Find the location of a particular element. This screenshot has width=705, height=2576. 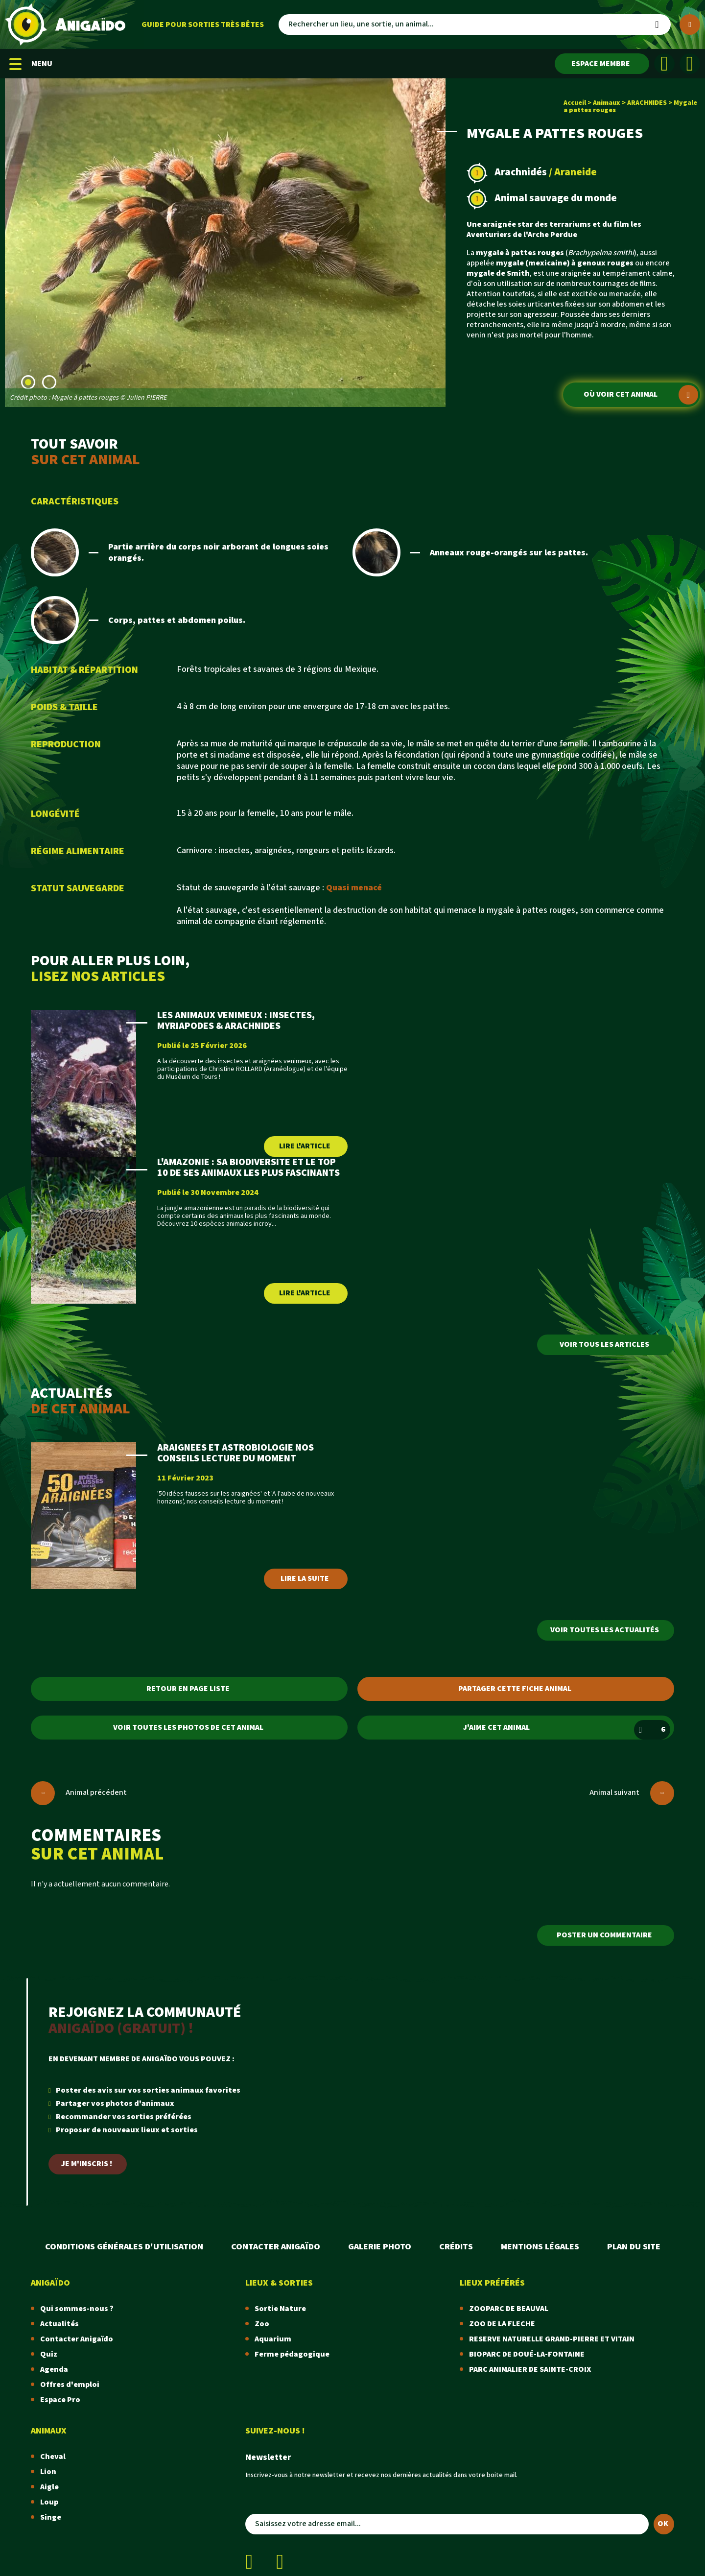

Ferme pédagogique is located at coordinates (292, 2354).